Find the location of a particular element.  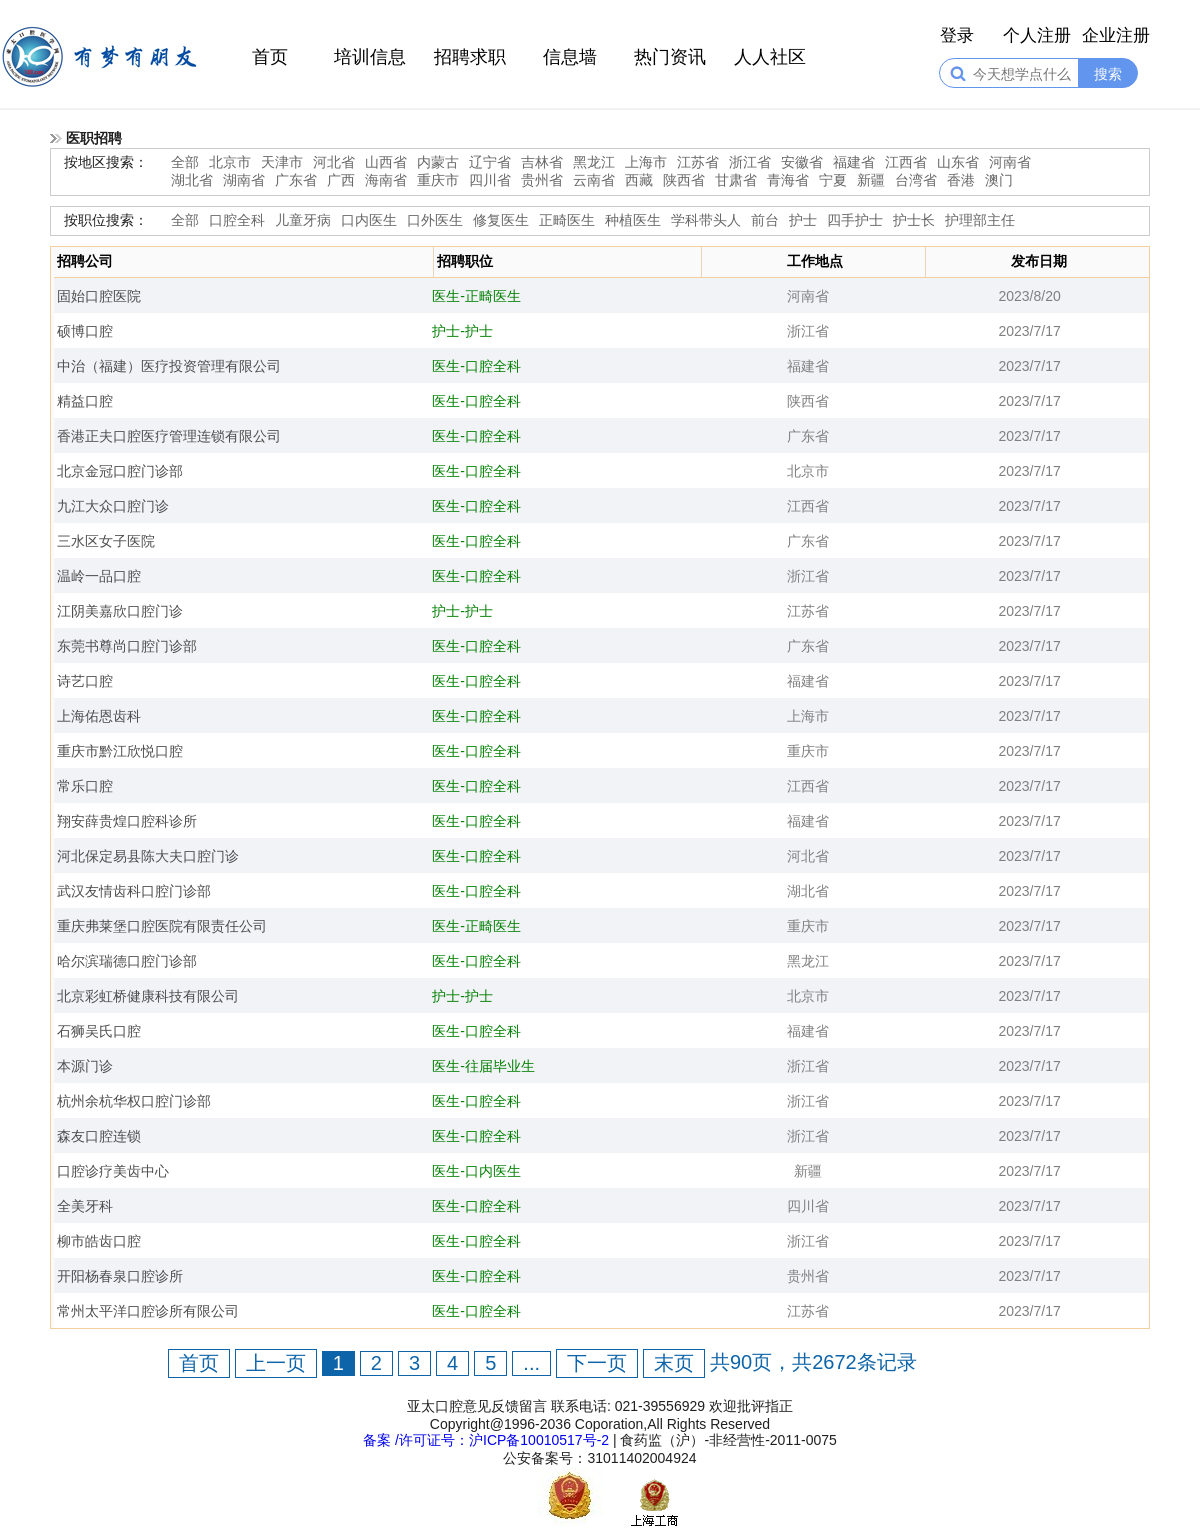

广东省 is located at coordinates (296, 180).